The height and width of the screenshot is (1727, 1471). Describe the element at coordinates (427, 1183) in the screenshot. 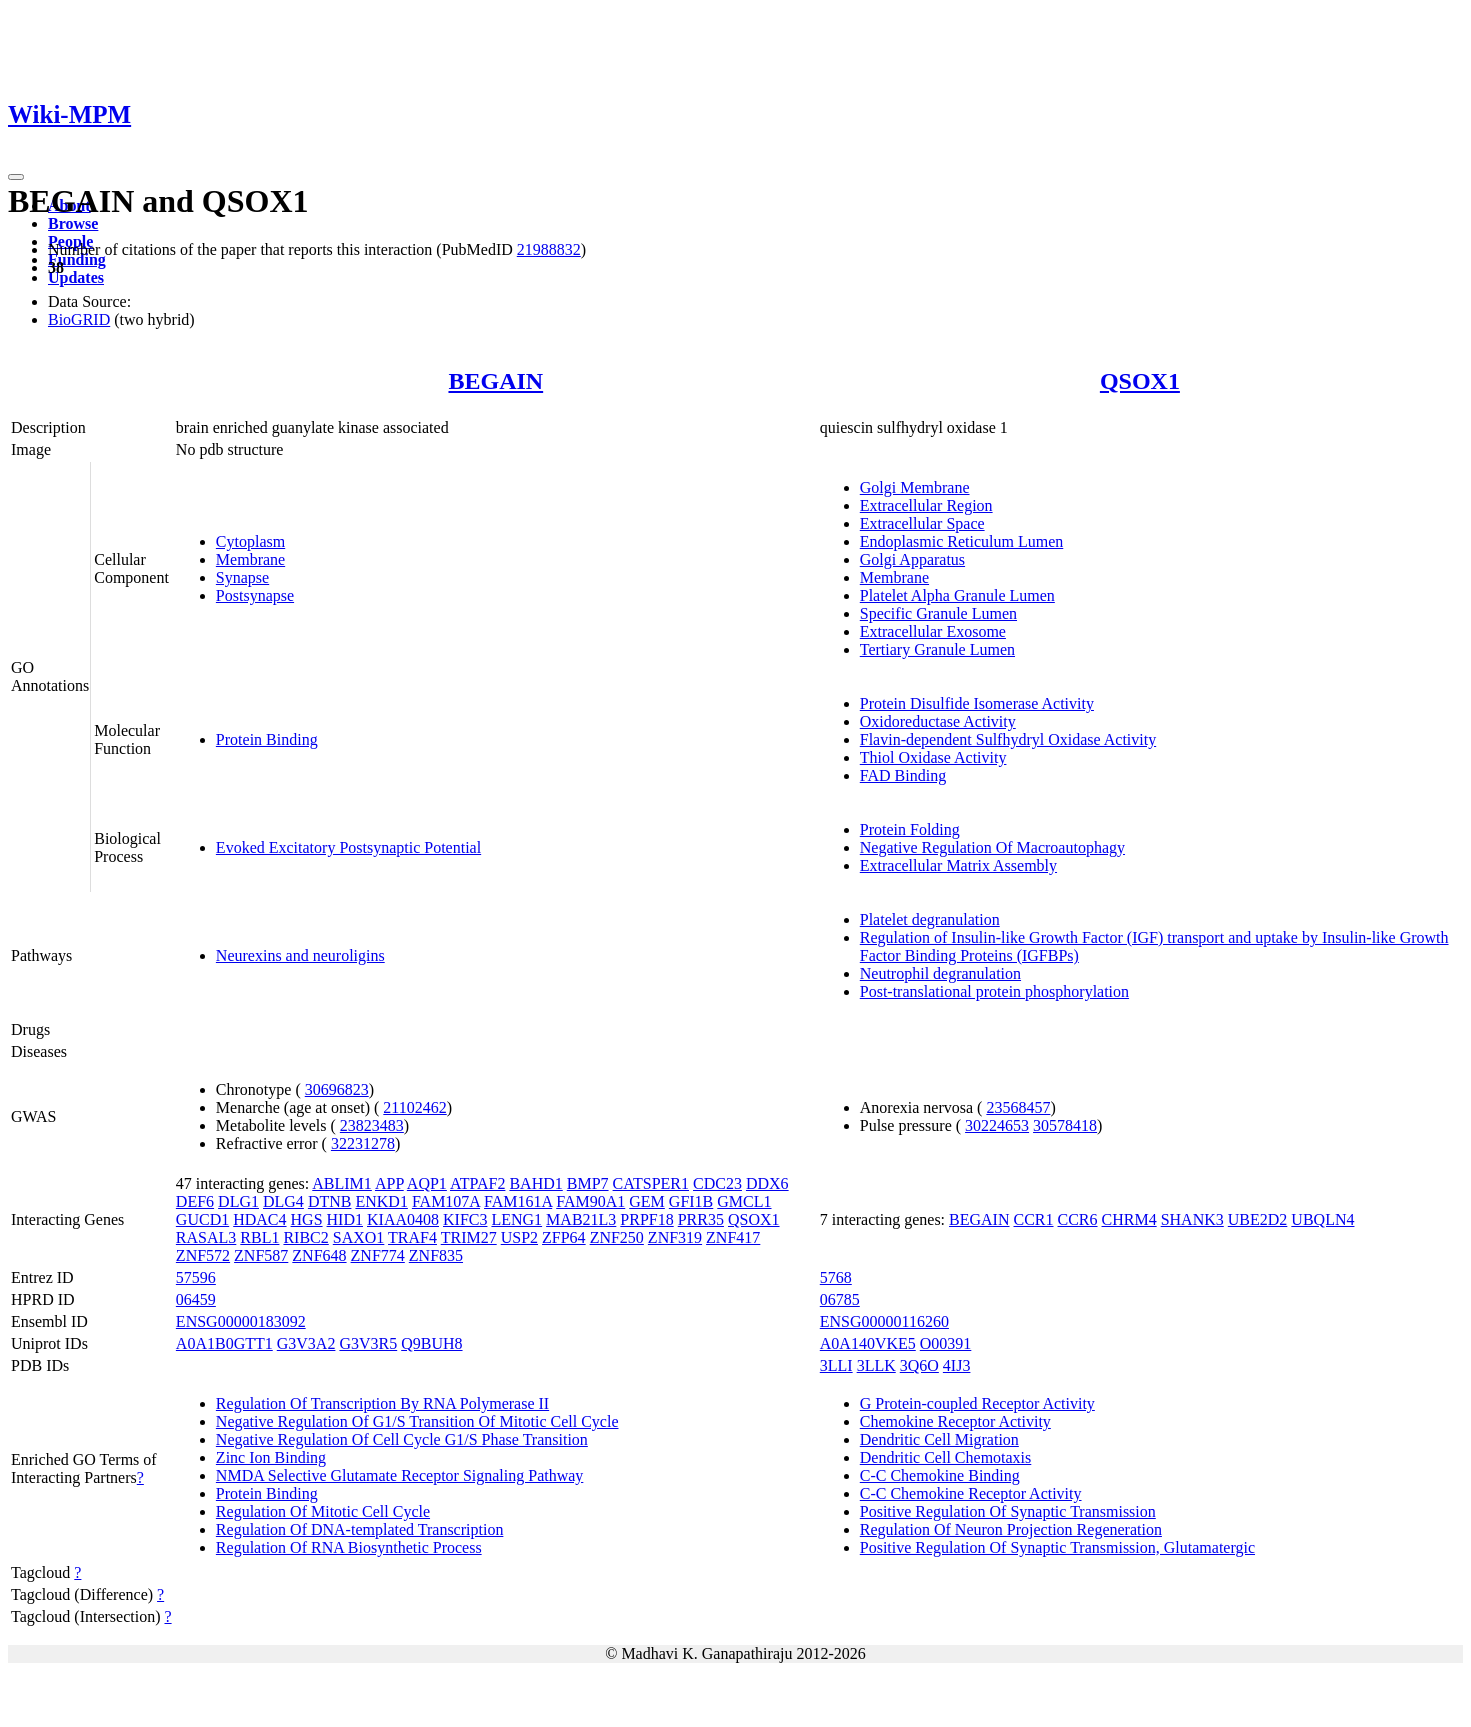

I see `AQP1` at that location.